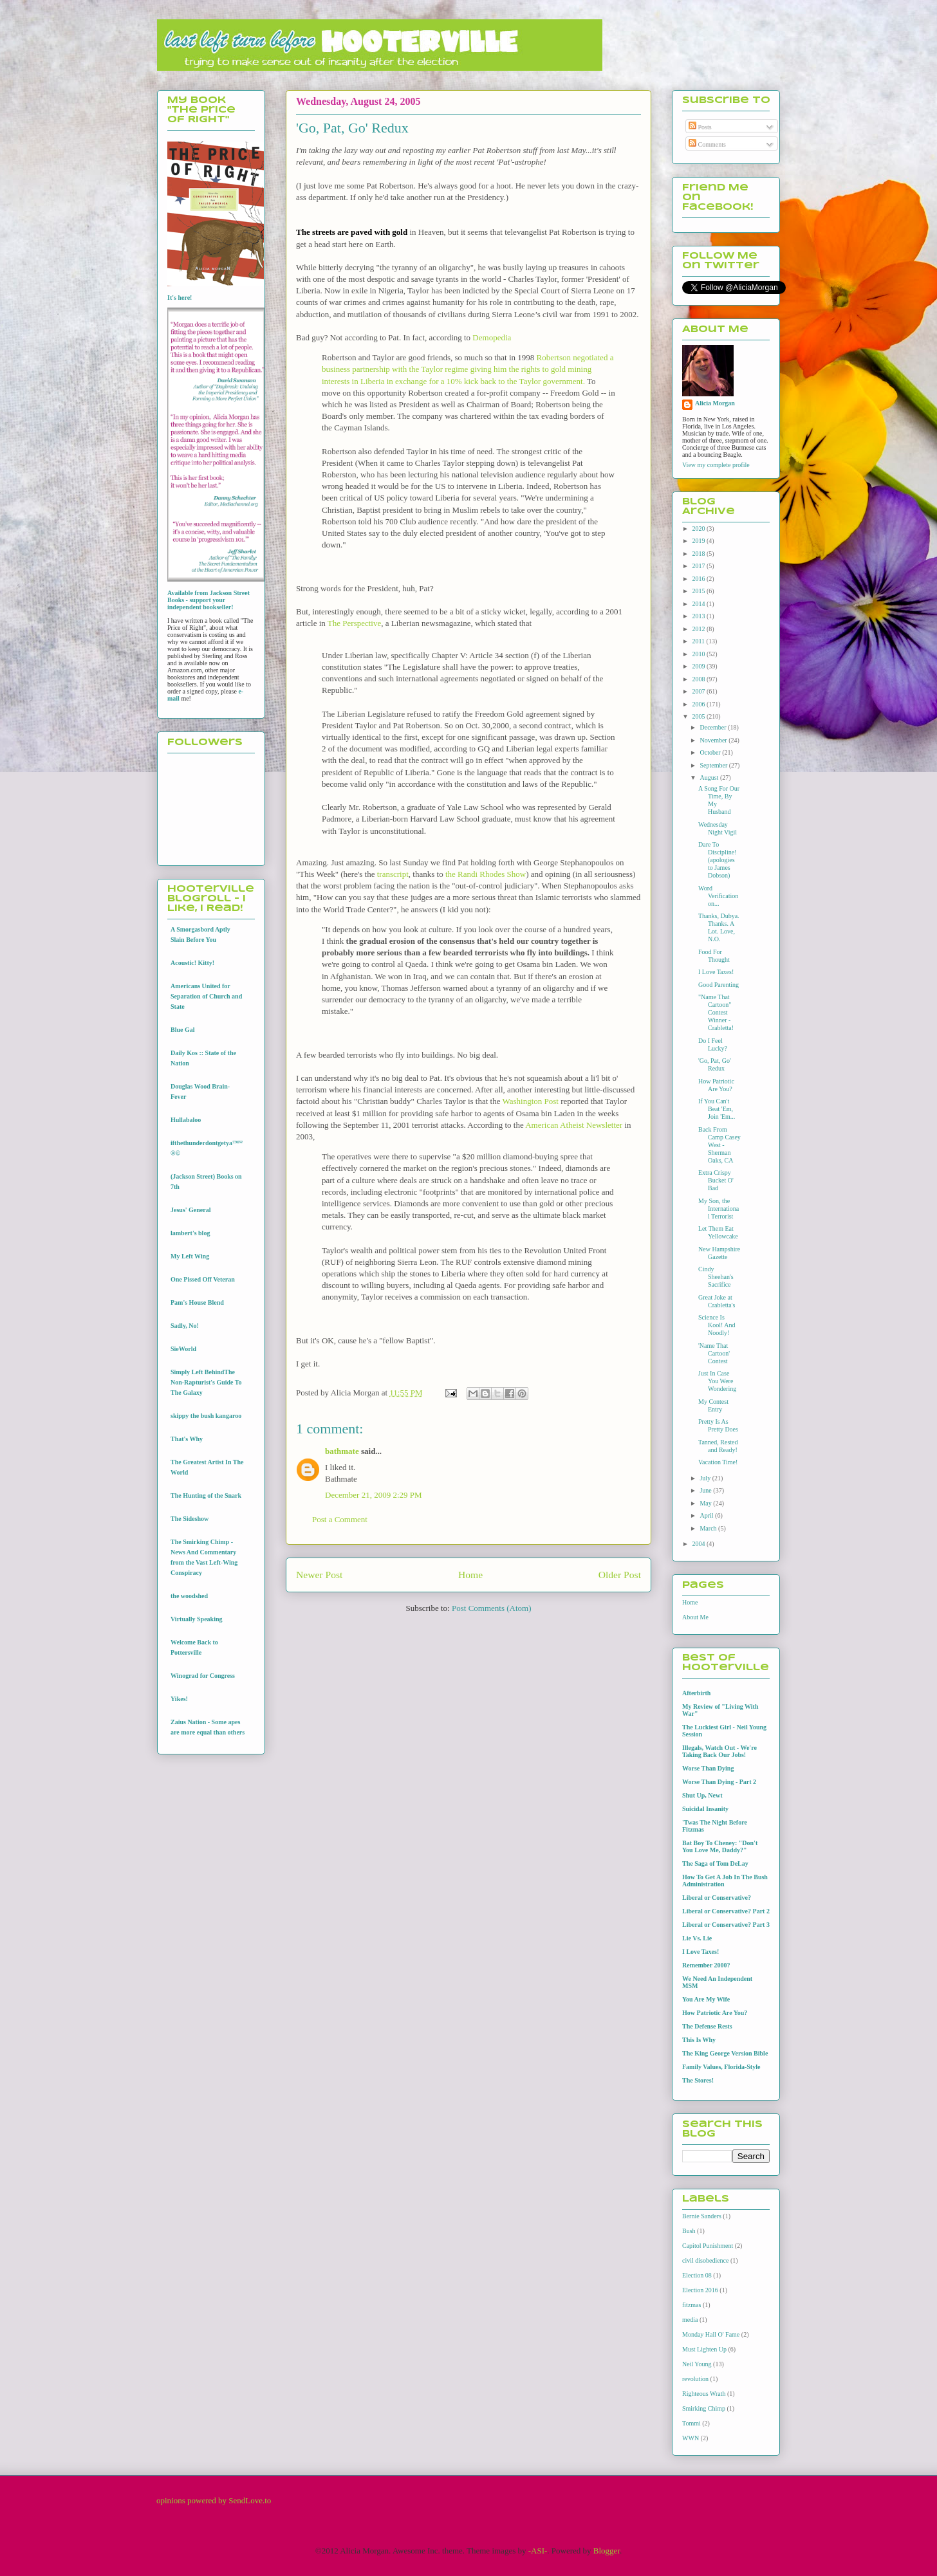  What do you see at coordinates (699, 528) in the screenshot?
I see `2020` at bounding box center [699, 528].